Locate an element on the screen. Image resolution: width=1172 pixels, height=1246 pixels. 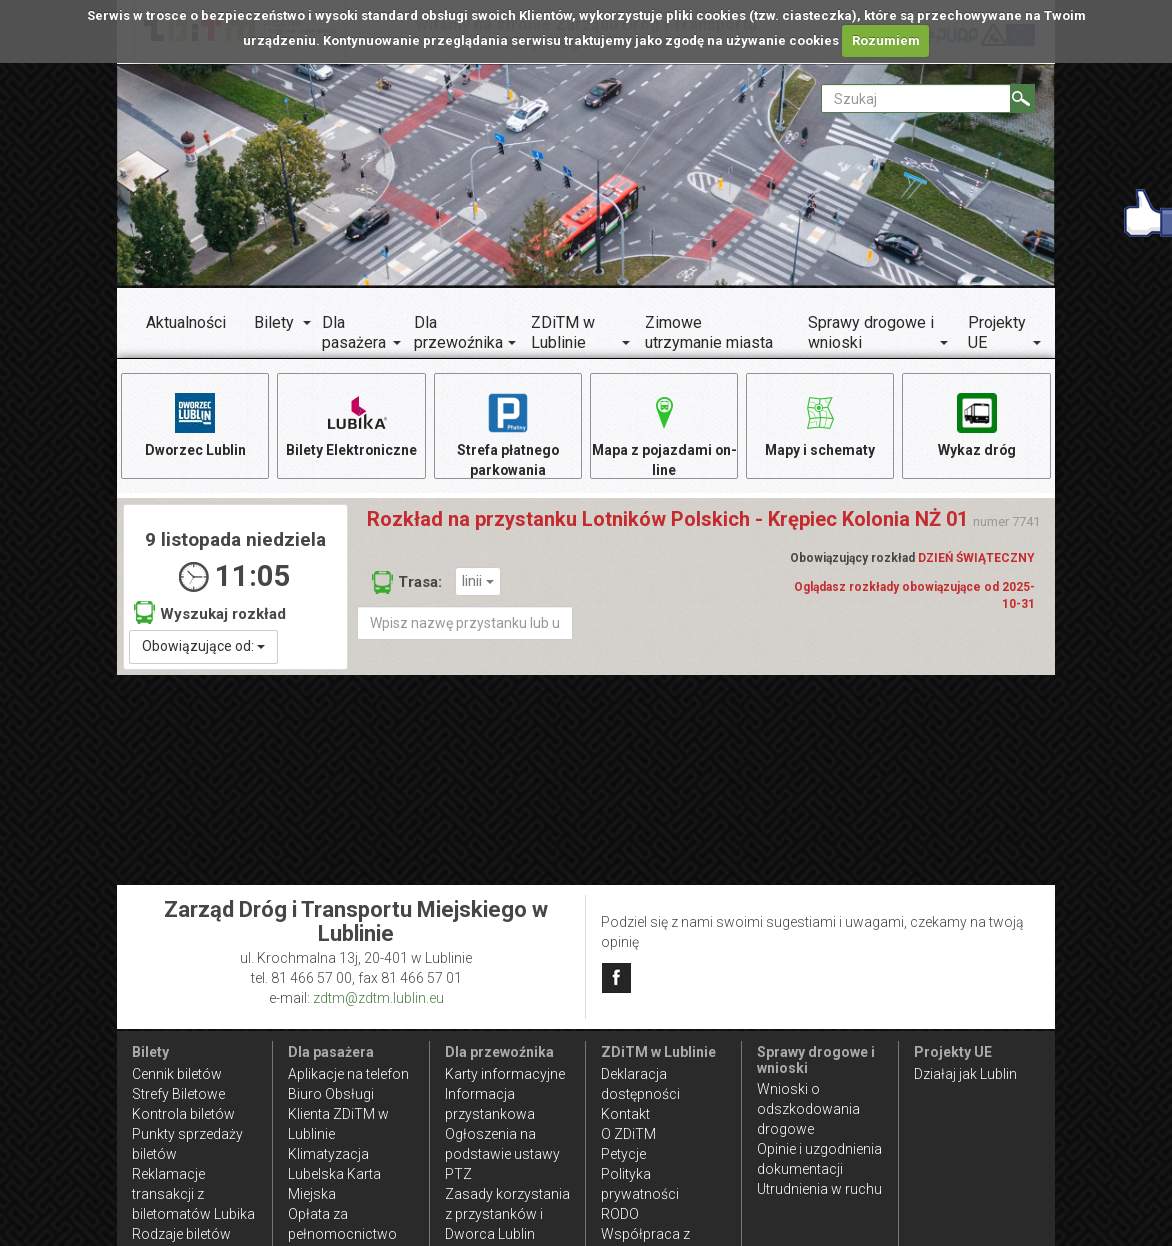
Kontrola biletów is located at coordinates (183, 1114).